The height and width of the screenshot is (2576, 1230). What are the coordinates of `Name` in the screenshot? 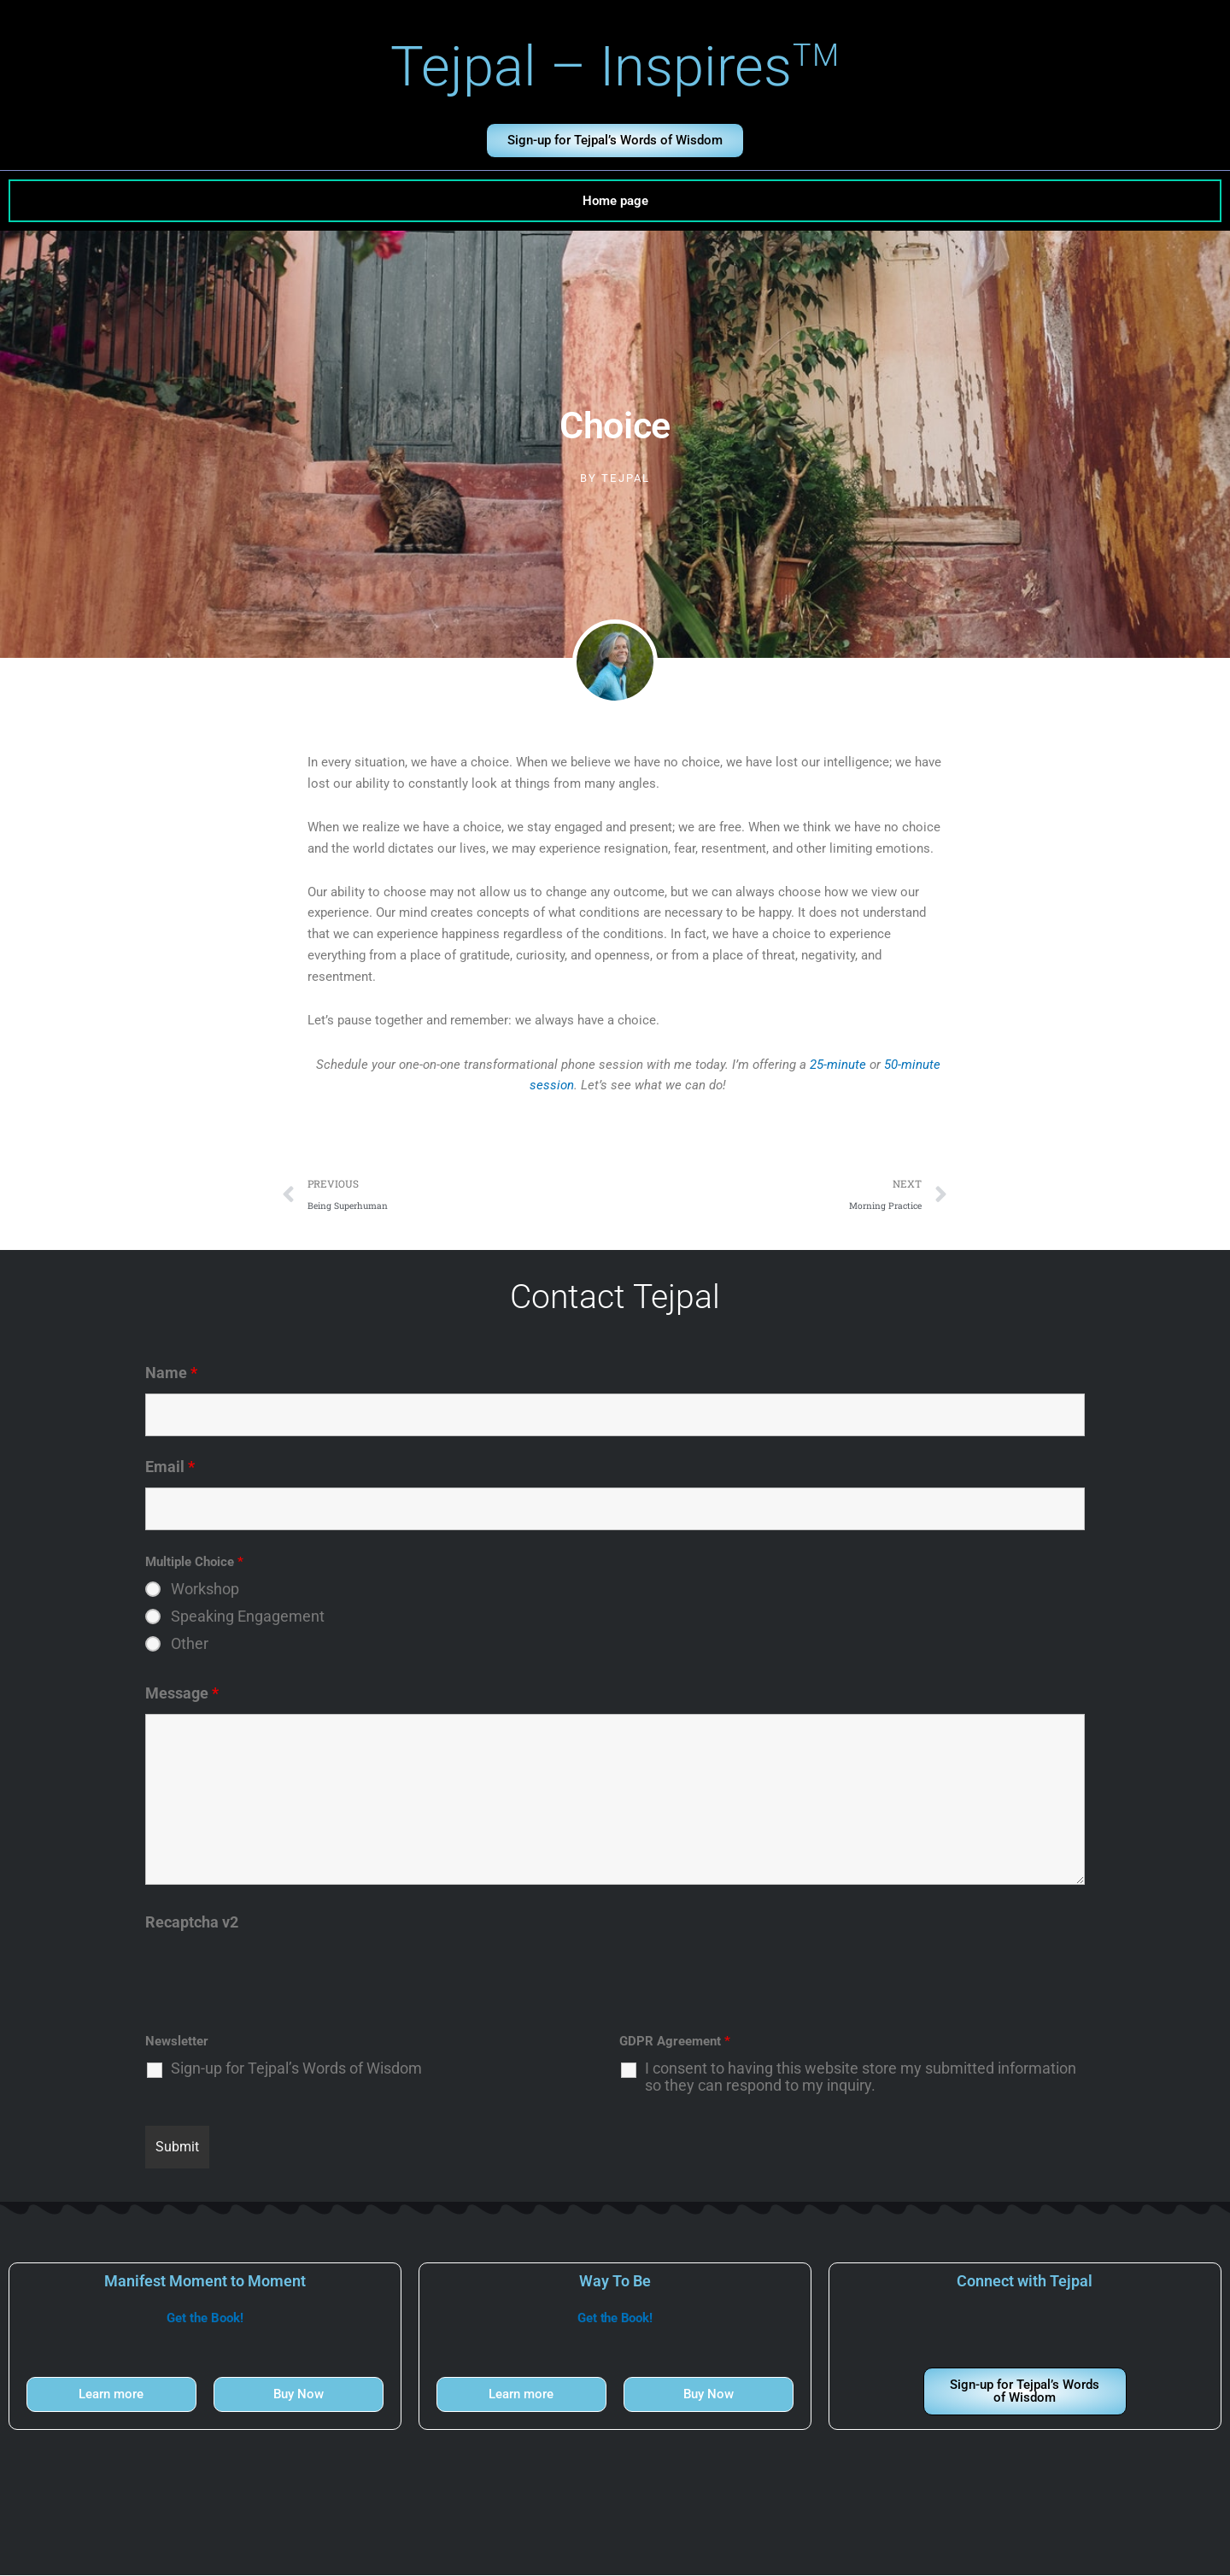 It's located at (171, 1373).